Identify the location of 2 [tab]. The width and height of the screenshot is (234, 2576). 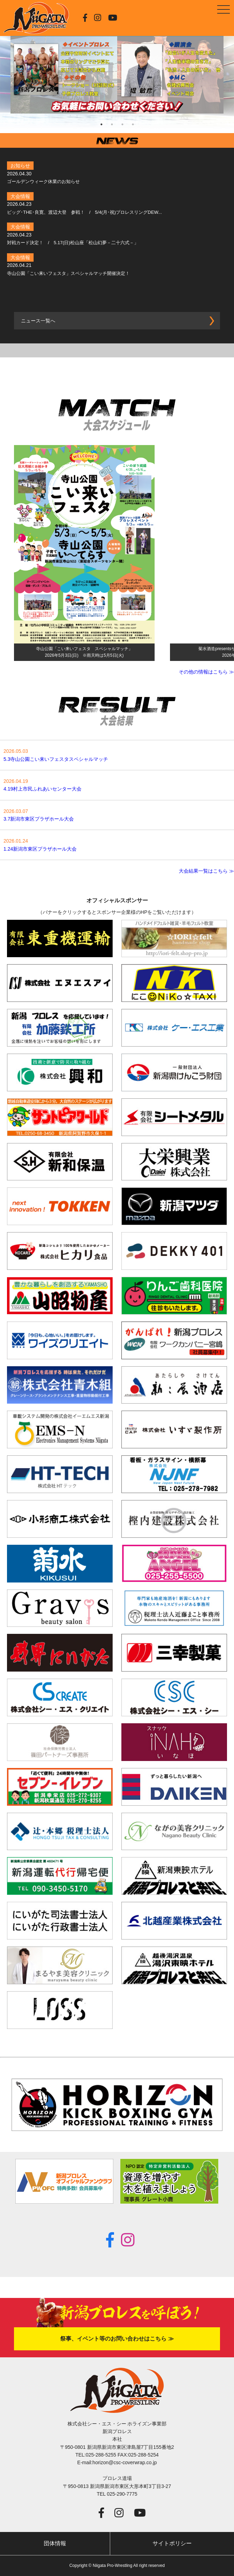
(111, 124).